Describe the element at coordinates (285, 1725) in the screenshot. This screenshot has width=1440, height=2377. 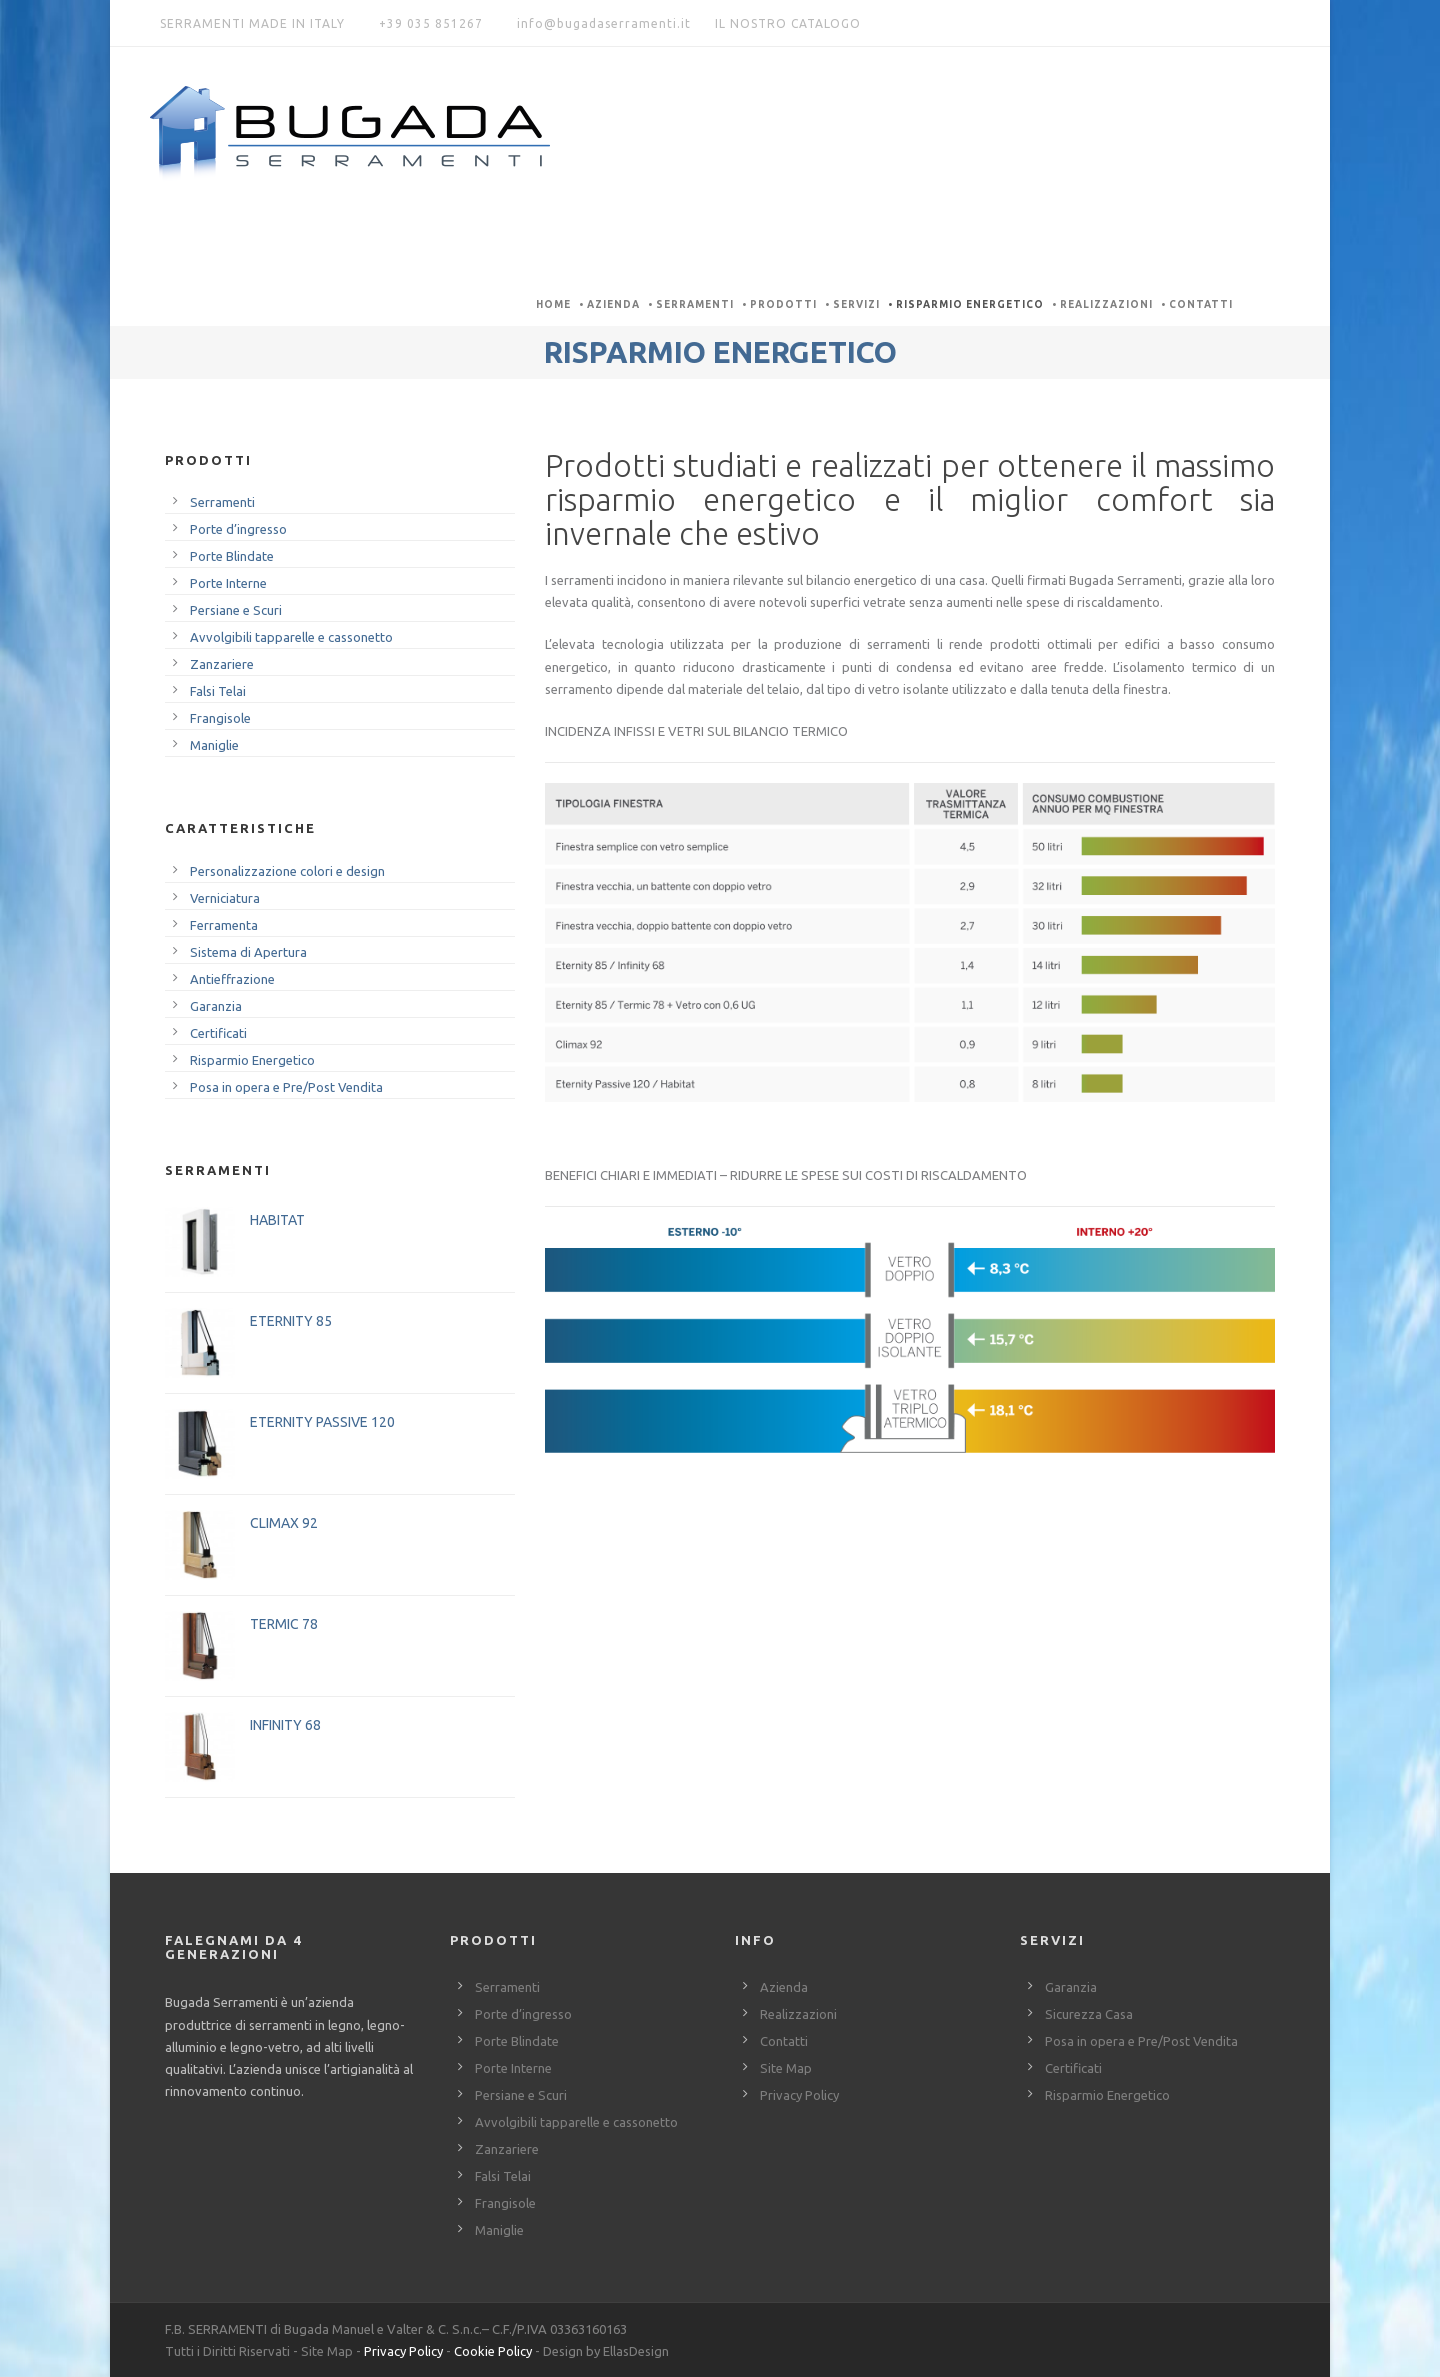
I see `INFINITY 68` at that location.